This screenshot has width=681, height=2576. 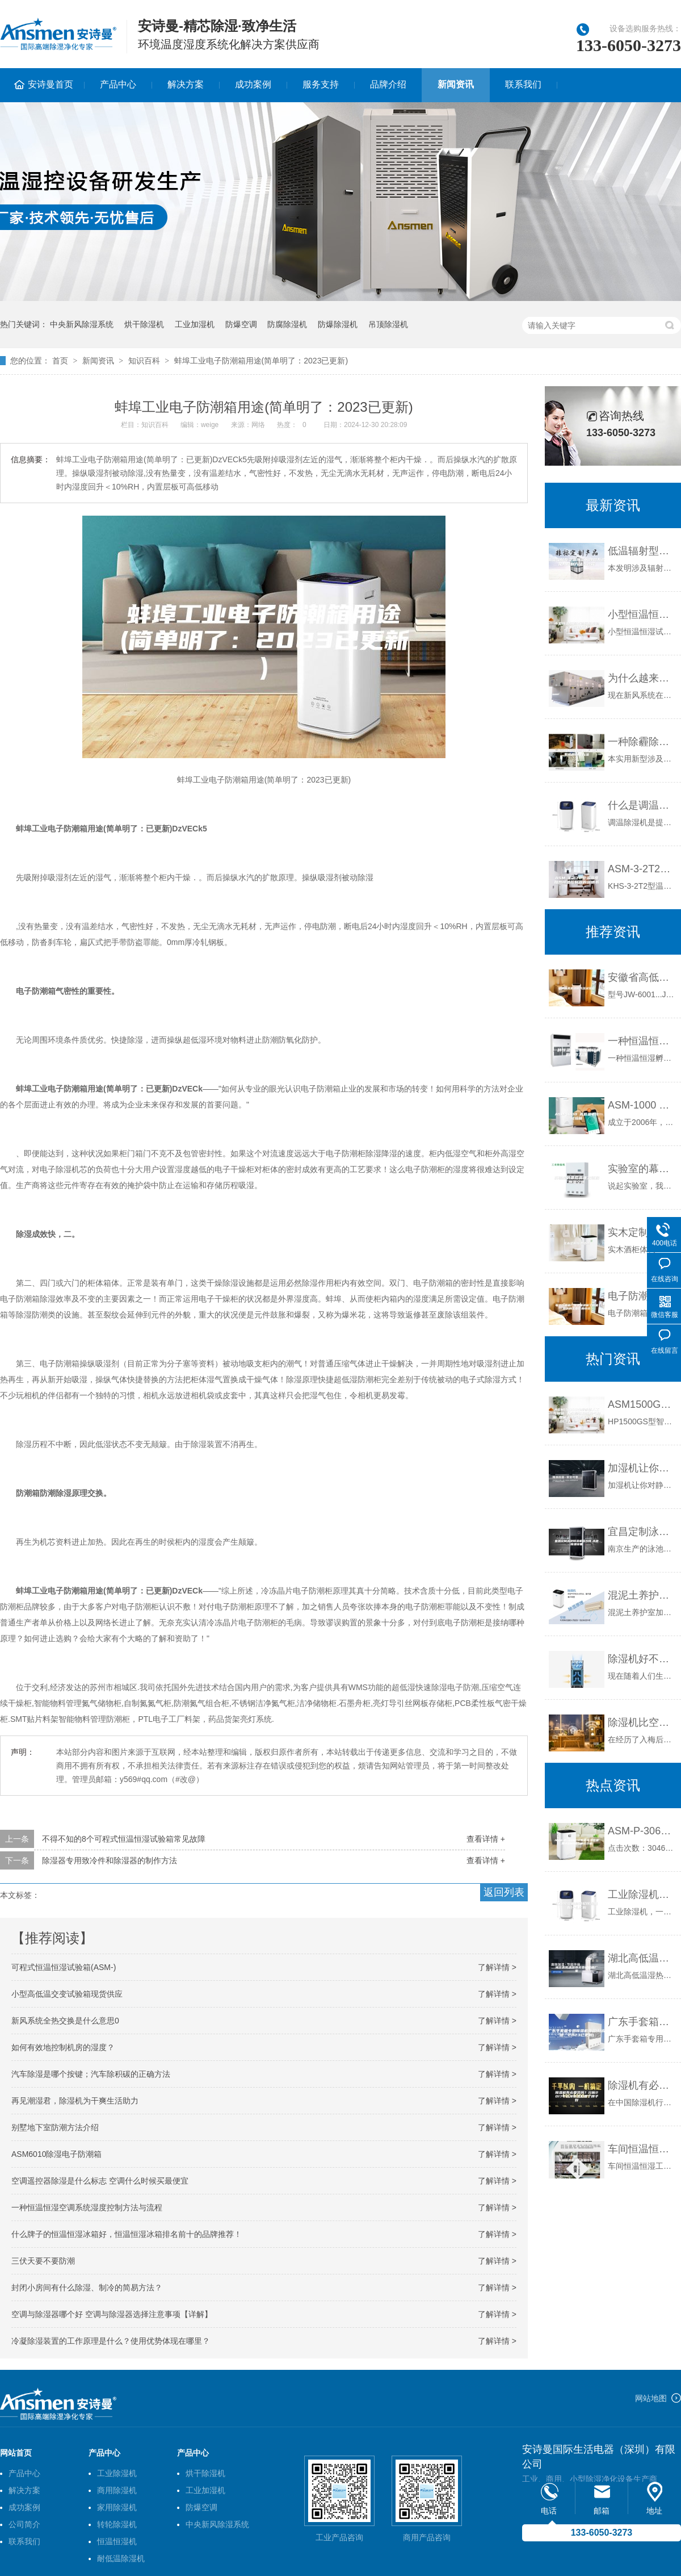 What do you see at coordinates (117, 2507) in the screenshot?
I see `家用除湿机` at bounding box center [117, 2507].